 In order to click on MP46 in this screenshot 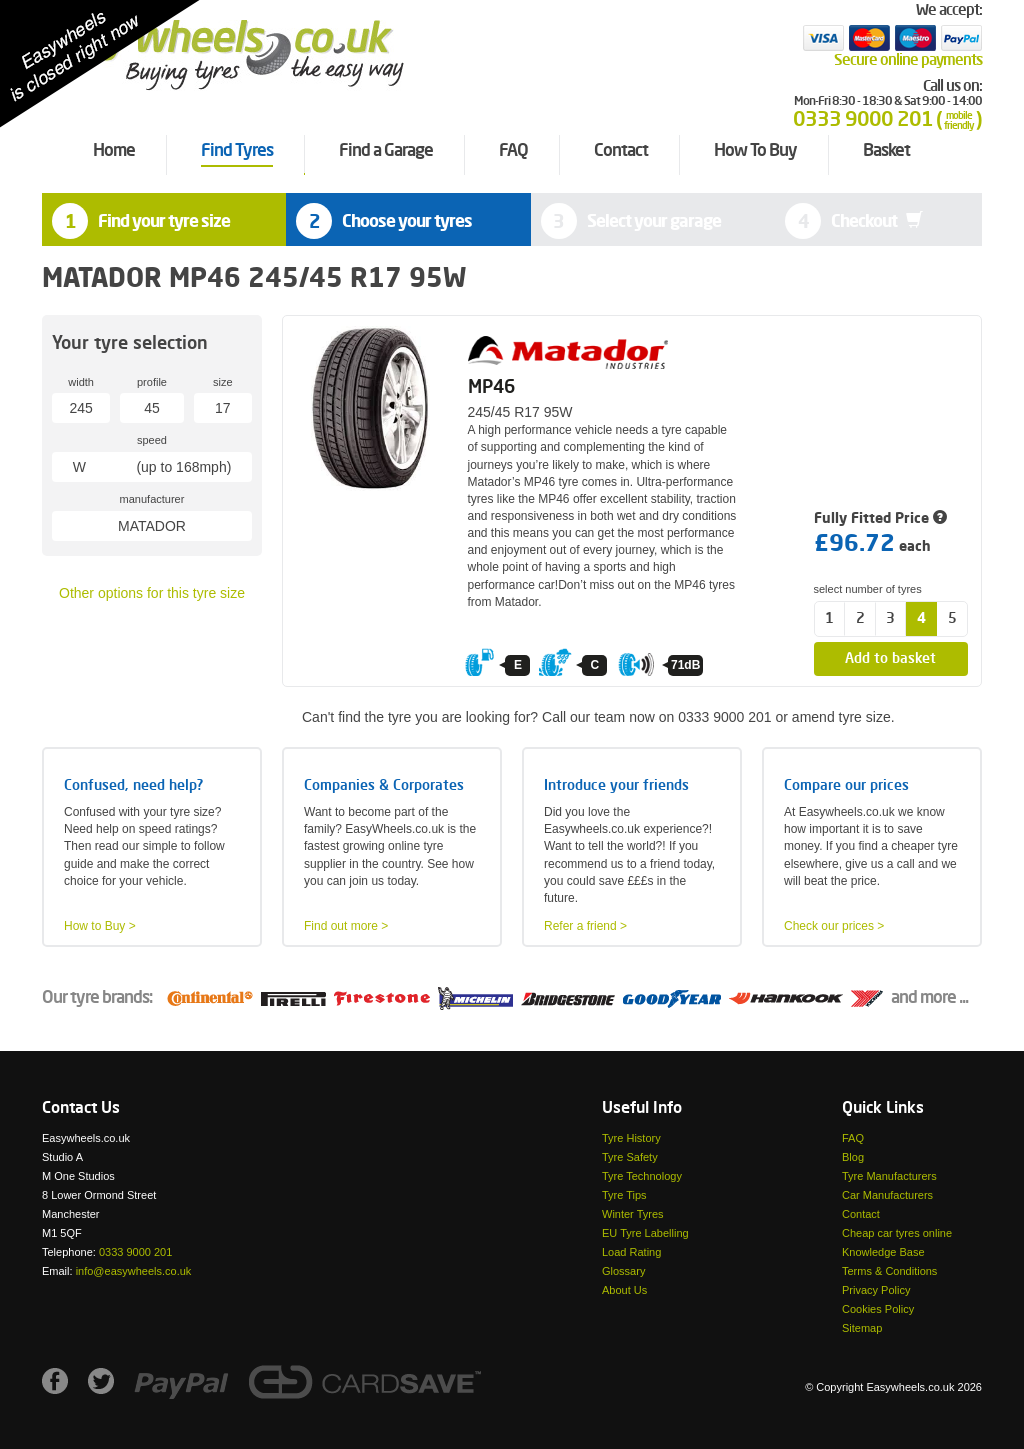, I will do `click(491, 388)`.